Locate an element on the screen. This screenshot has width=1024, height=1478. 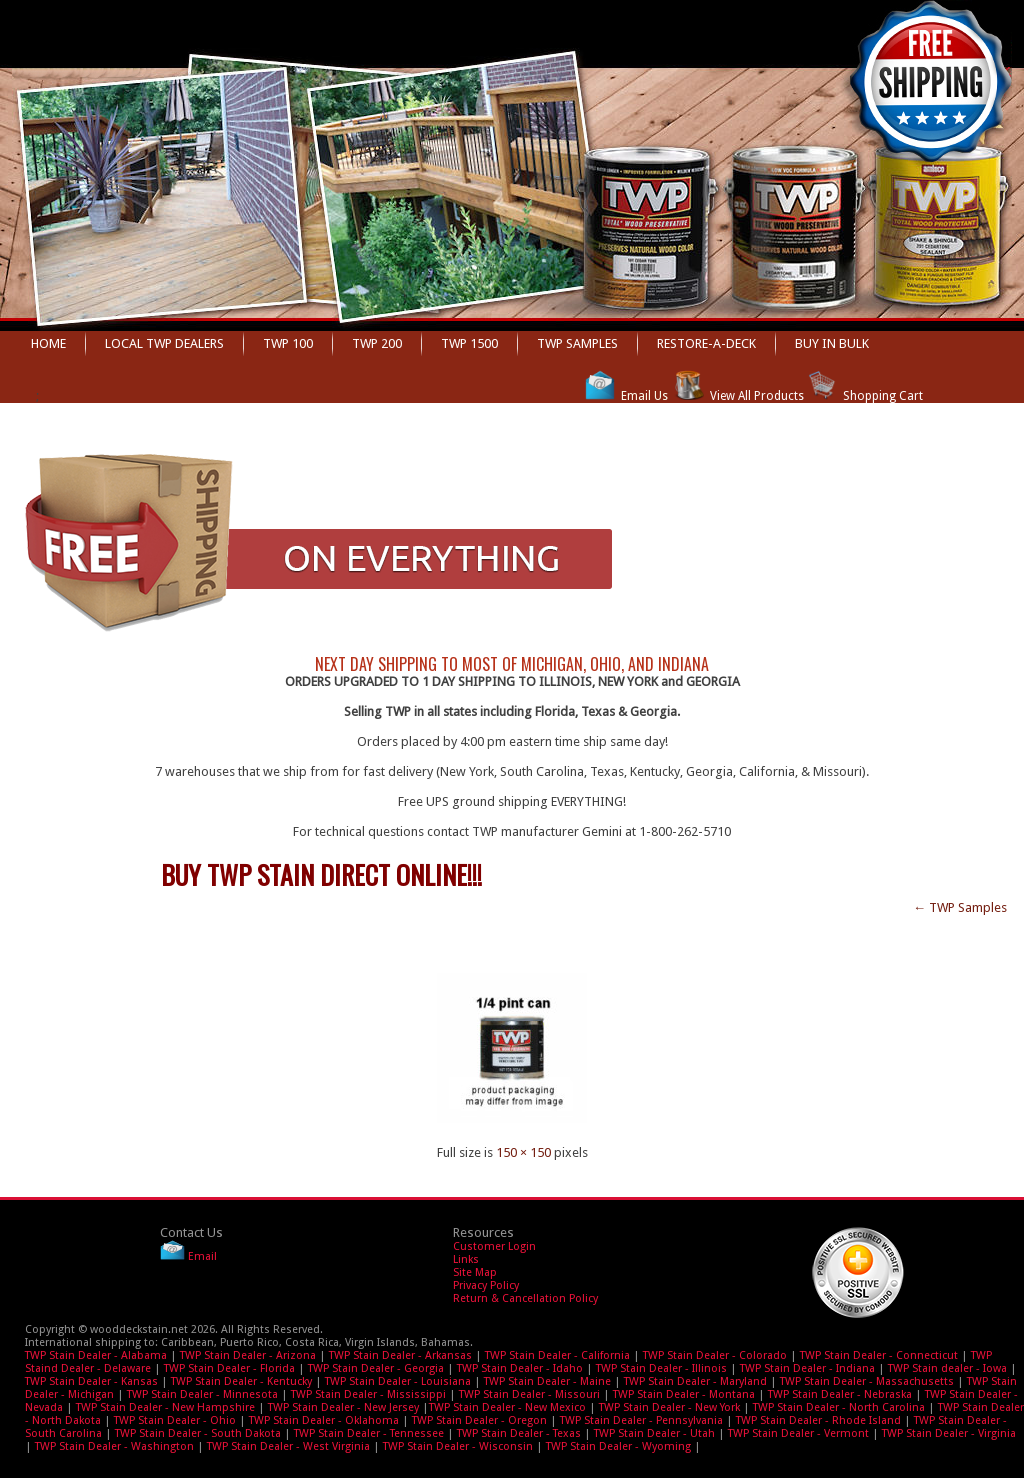
TWP Stain Dealer - Missouri is located at coordinates (529, 1394).